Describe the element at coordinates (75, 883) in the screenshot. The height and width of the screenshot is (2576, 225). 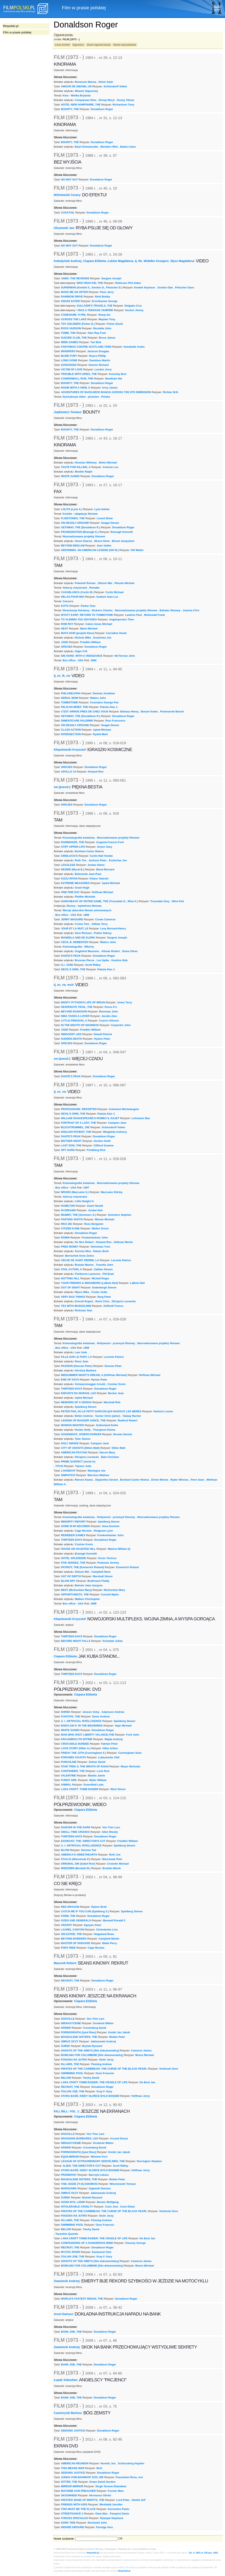
I see `EXTREME MEASURES` at that location.